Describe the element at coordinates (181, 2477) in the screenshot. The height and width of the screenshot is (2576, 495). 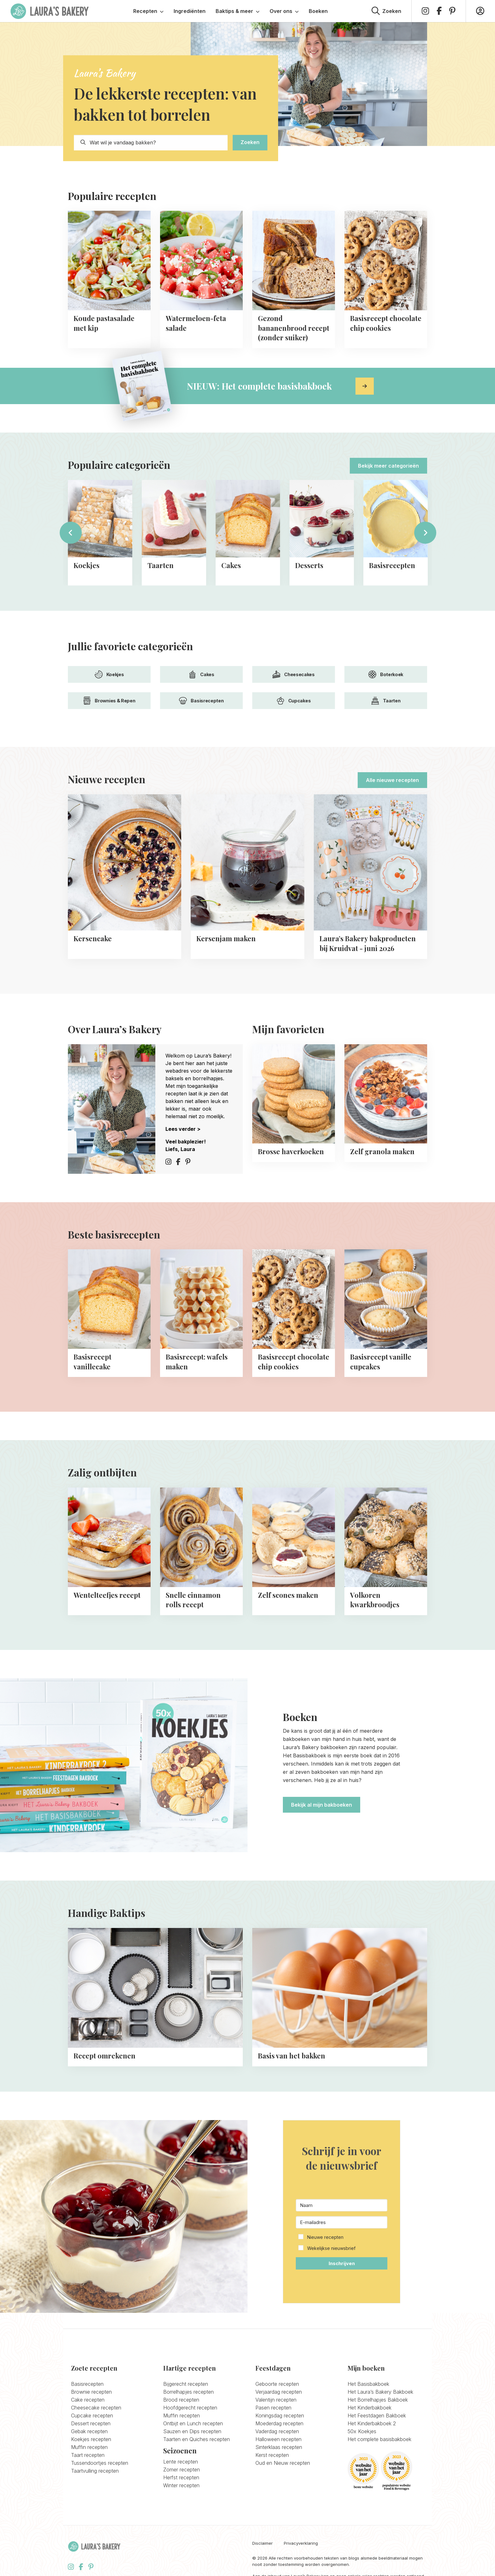
I see `Herfst recepten` at that location.